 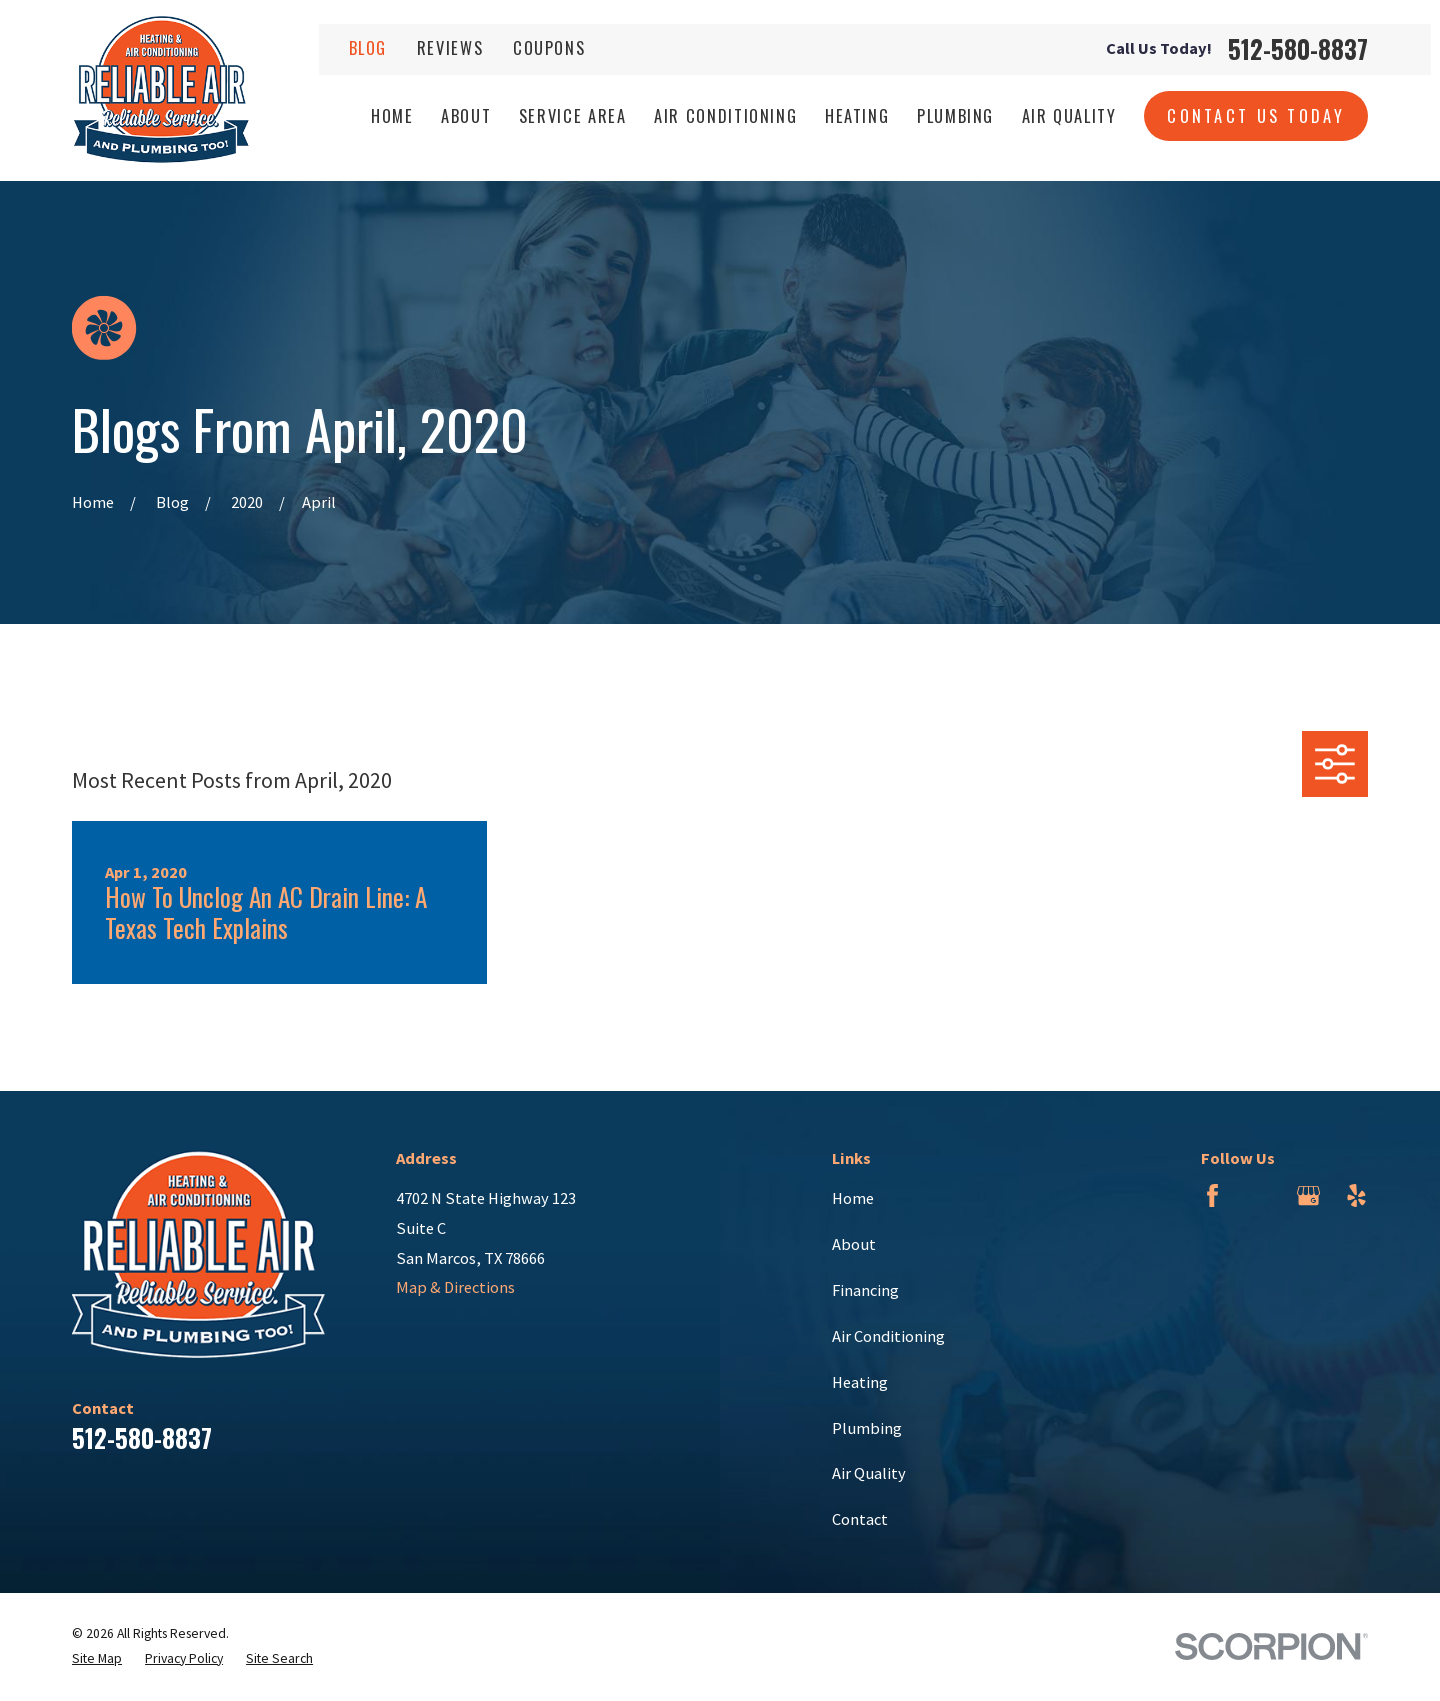 I want to click on Reviews, so click(x=450, y=47).